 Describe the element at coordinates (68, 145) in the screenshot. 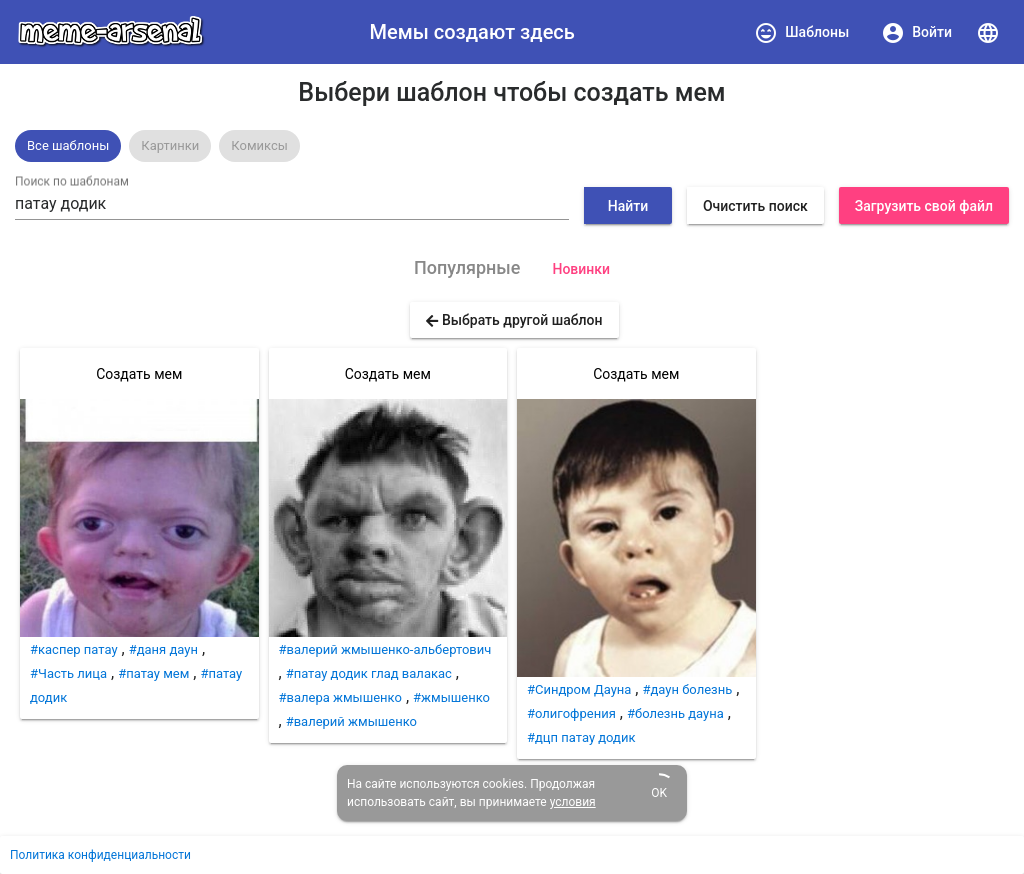

I see `Все шаблоны` at that location.